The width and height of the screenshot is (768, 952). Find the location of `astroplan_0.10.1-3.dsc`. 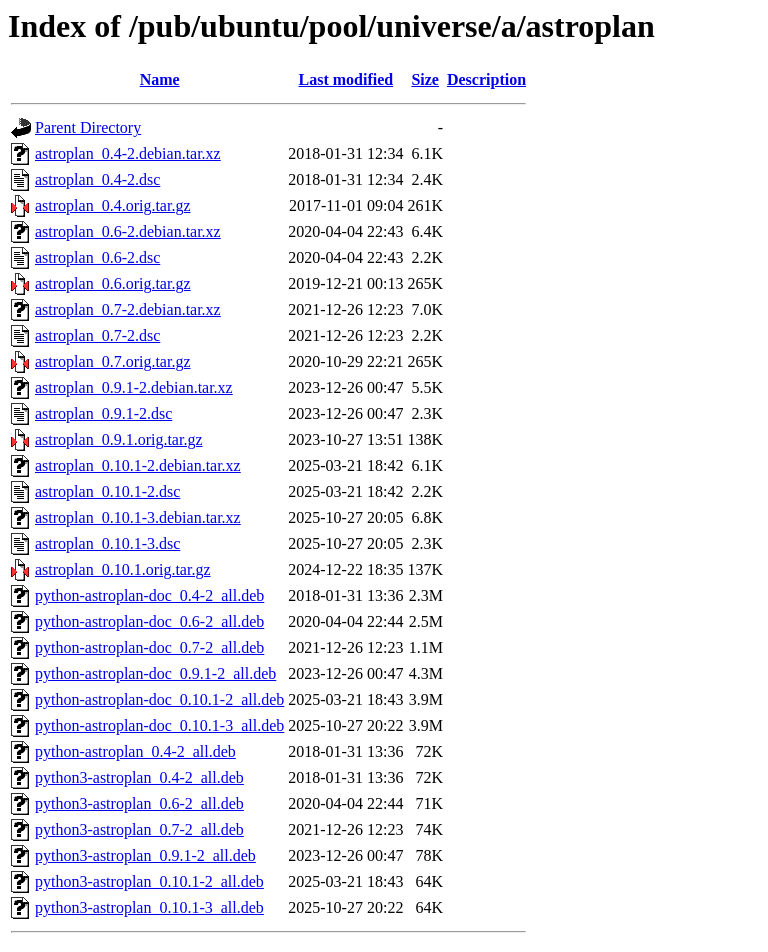

astroplan_0.10.1-3.dsc is located at coordinates (107, 543).